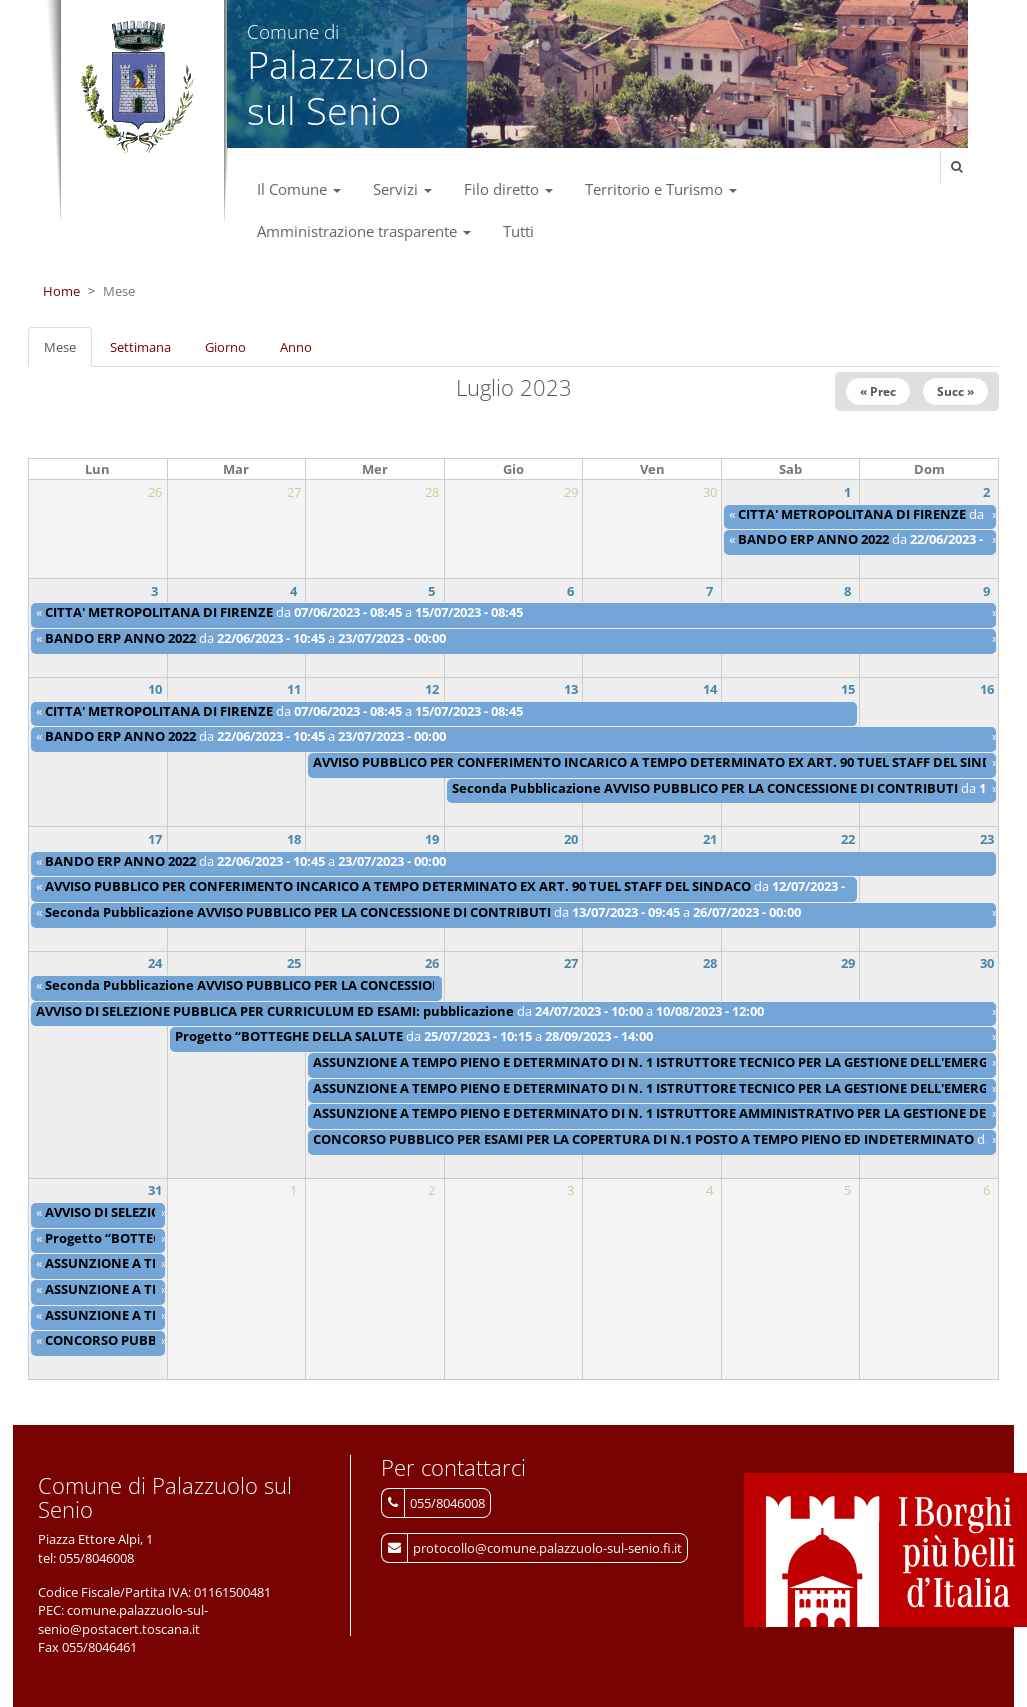 The image size is (1027, 1707). What do you see at coordinates (518, 231) in the screenshot?
I see `Tutti` at bounding box center [518, 231].